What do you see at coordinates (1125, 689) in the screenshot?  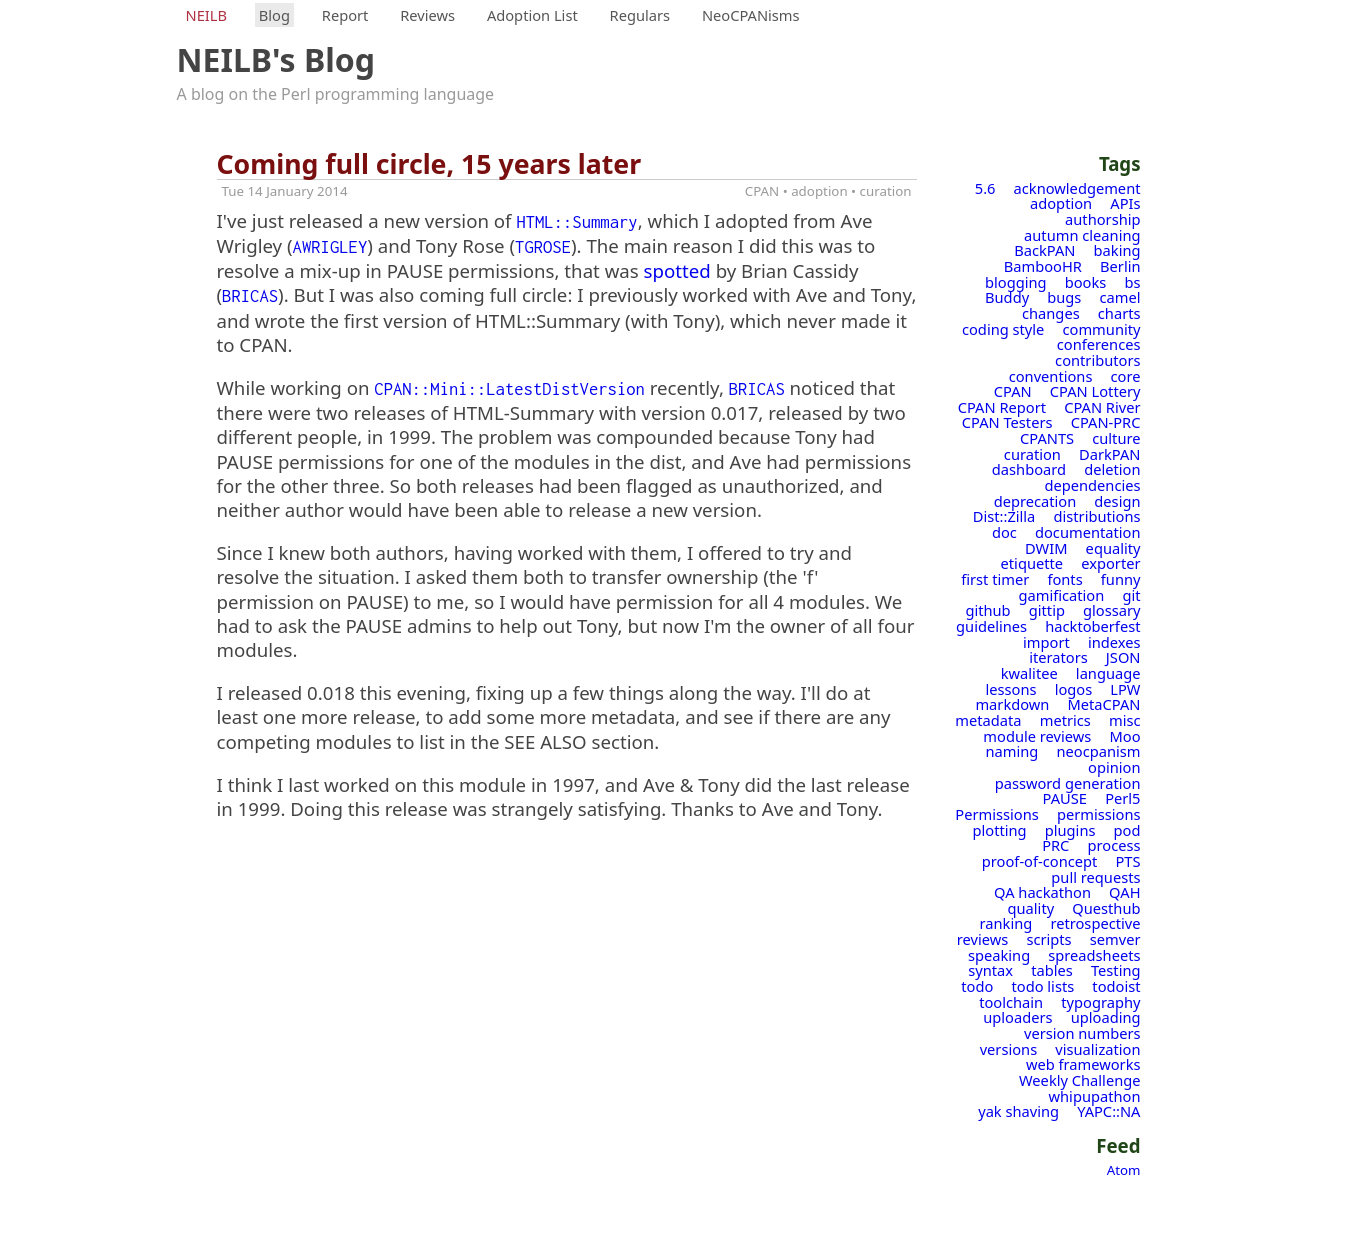 I see `LPW` at bounding box center [1125, 689].